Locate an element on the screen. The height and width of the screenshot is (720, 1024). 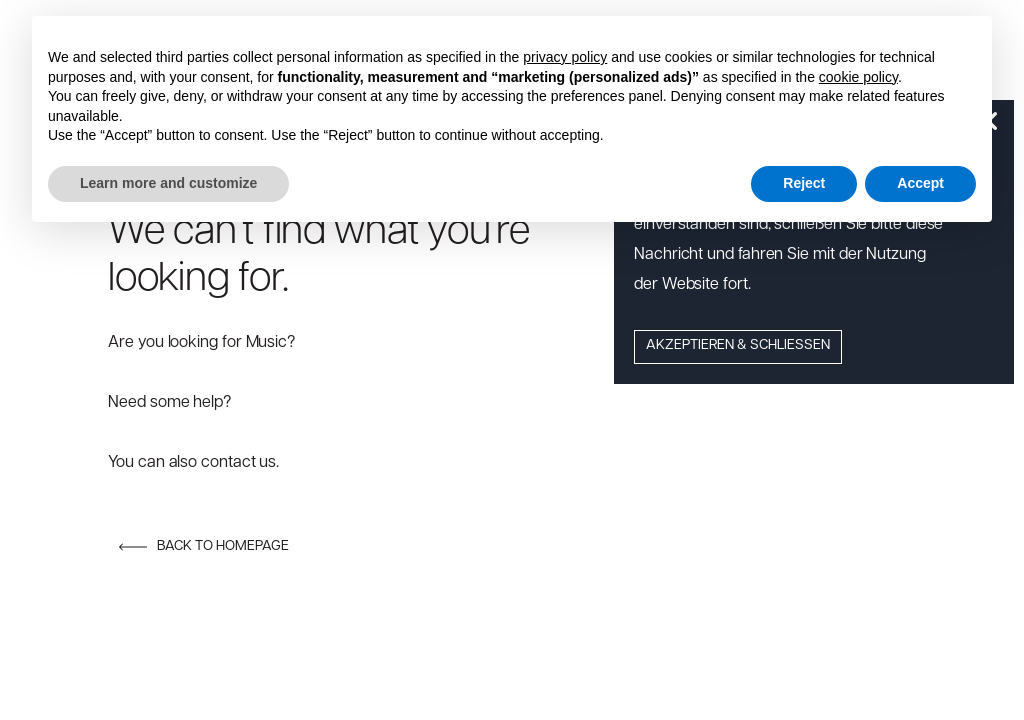
Learn more and customize [button] is located at coordinates (168, 183).